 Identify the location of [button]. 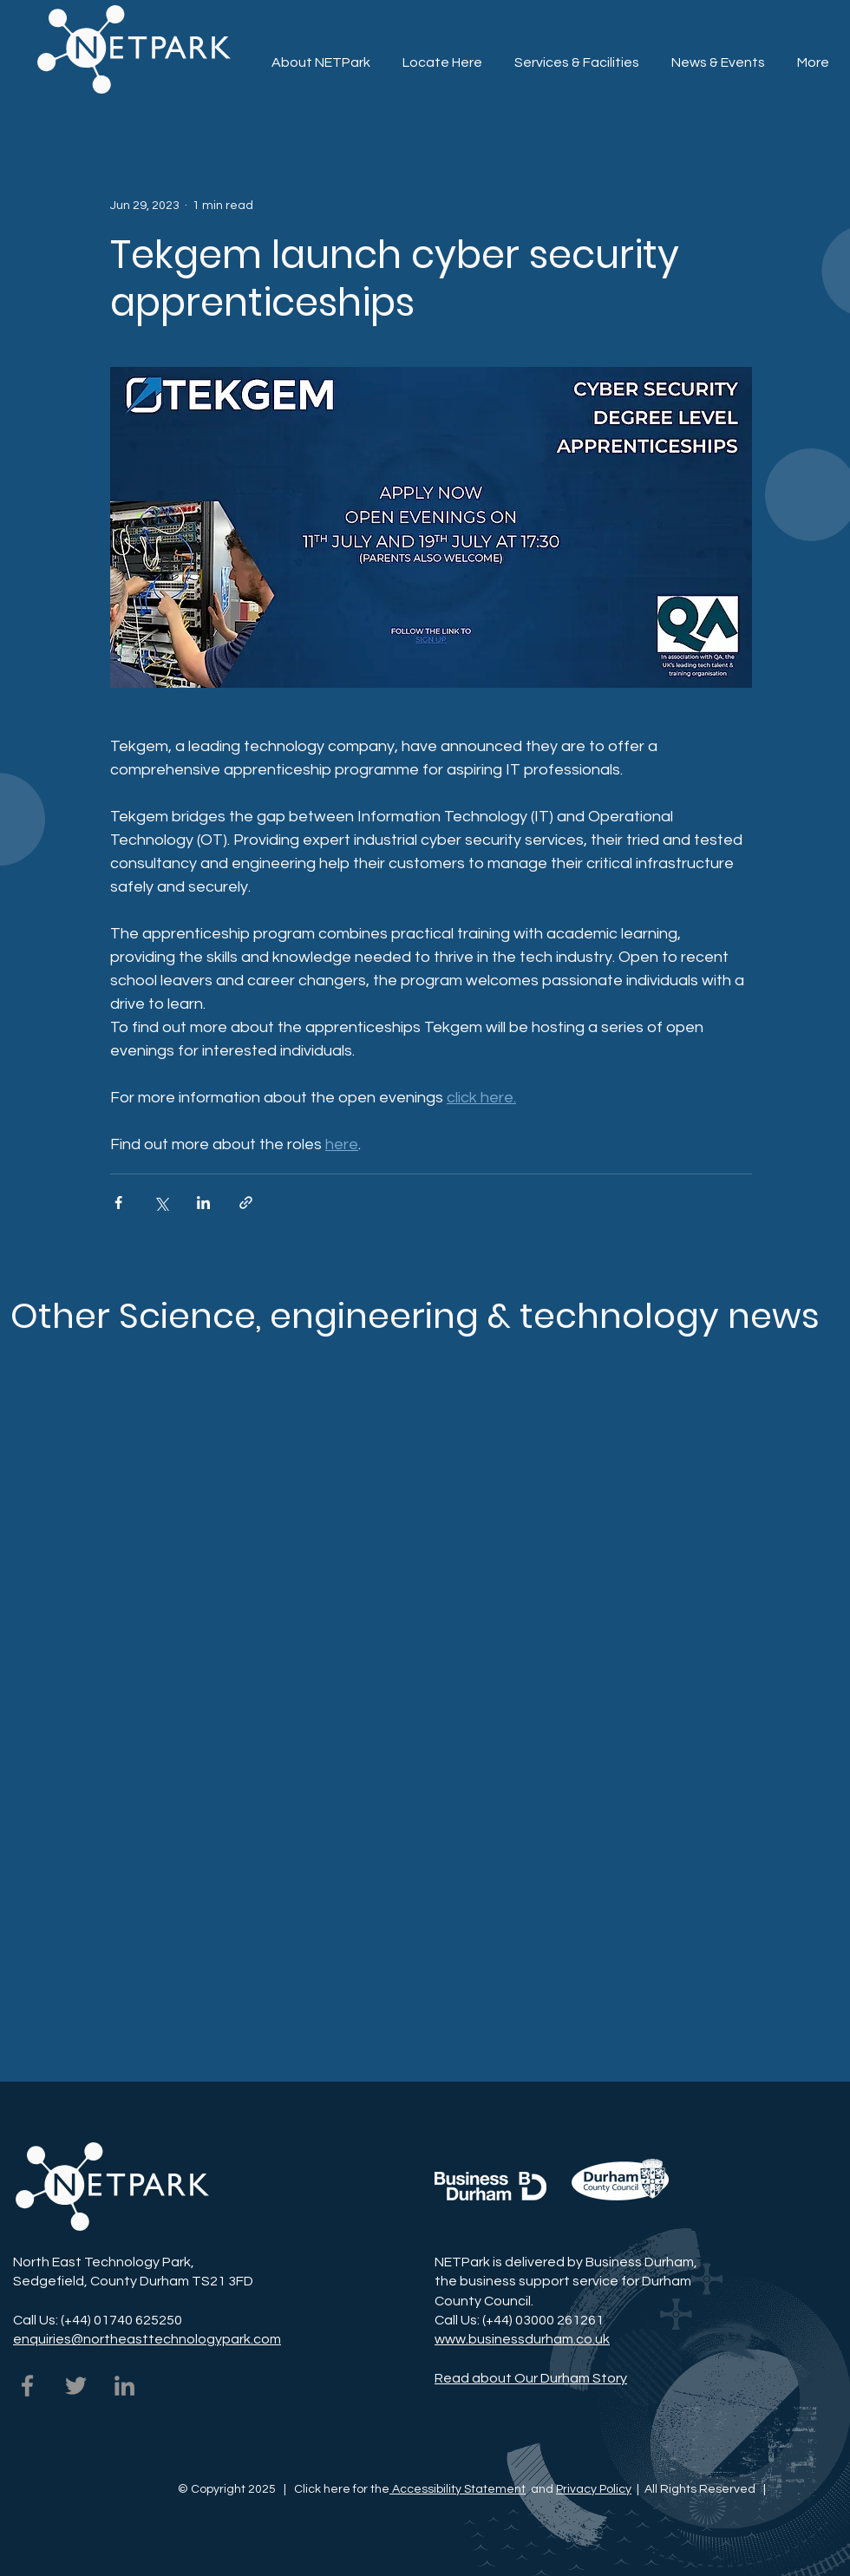
(576, 54).